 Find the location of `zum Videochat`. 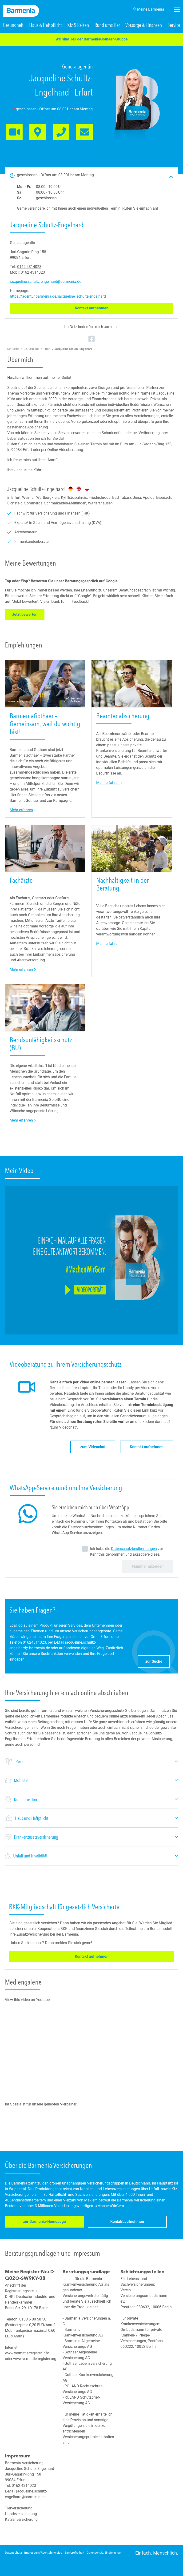

zum Videochat is located at coordinates (92, 1448).